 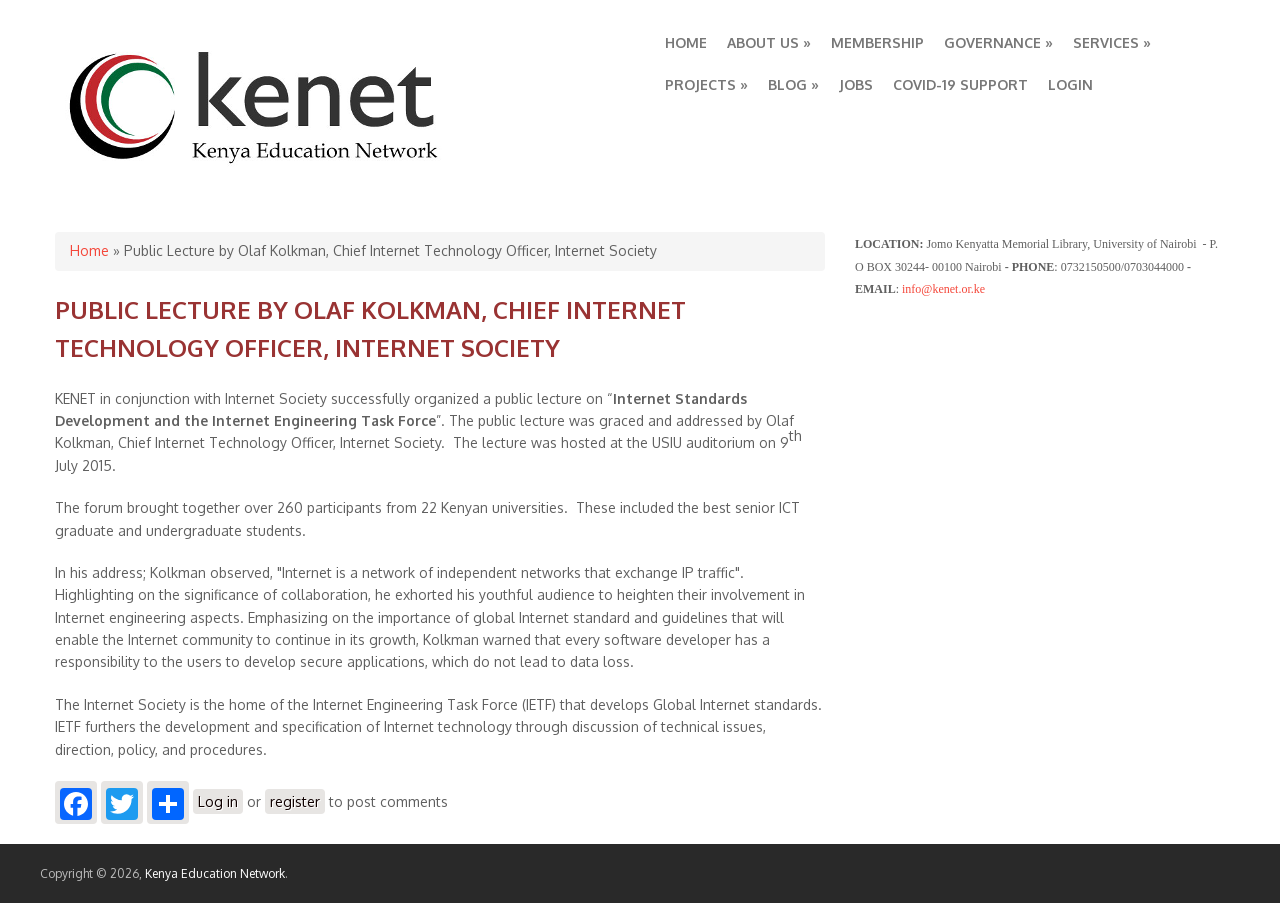 What do you see at coordinates (686, 42) in the screenshot?
I see `HOME` at bounding box center [686, 42].